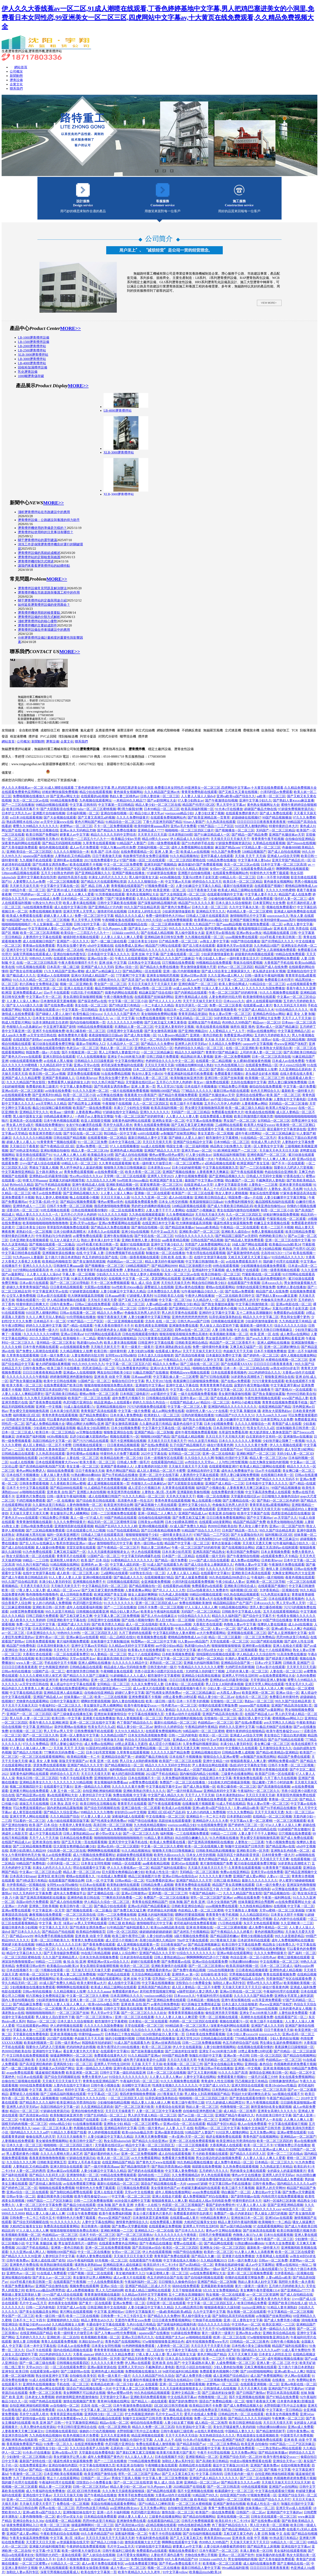 The width and height of the screenshot is (319, 2576). Describe the element at coordinates (40, 2013) in the screenshot. I see `啪啪啪啪啪啪啪啪片` at that location.